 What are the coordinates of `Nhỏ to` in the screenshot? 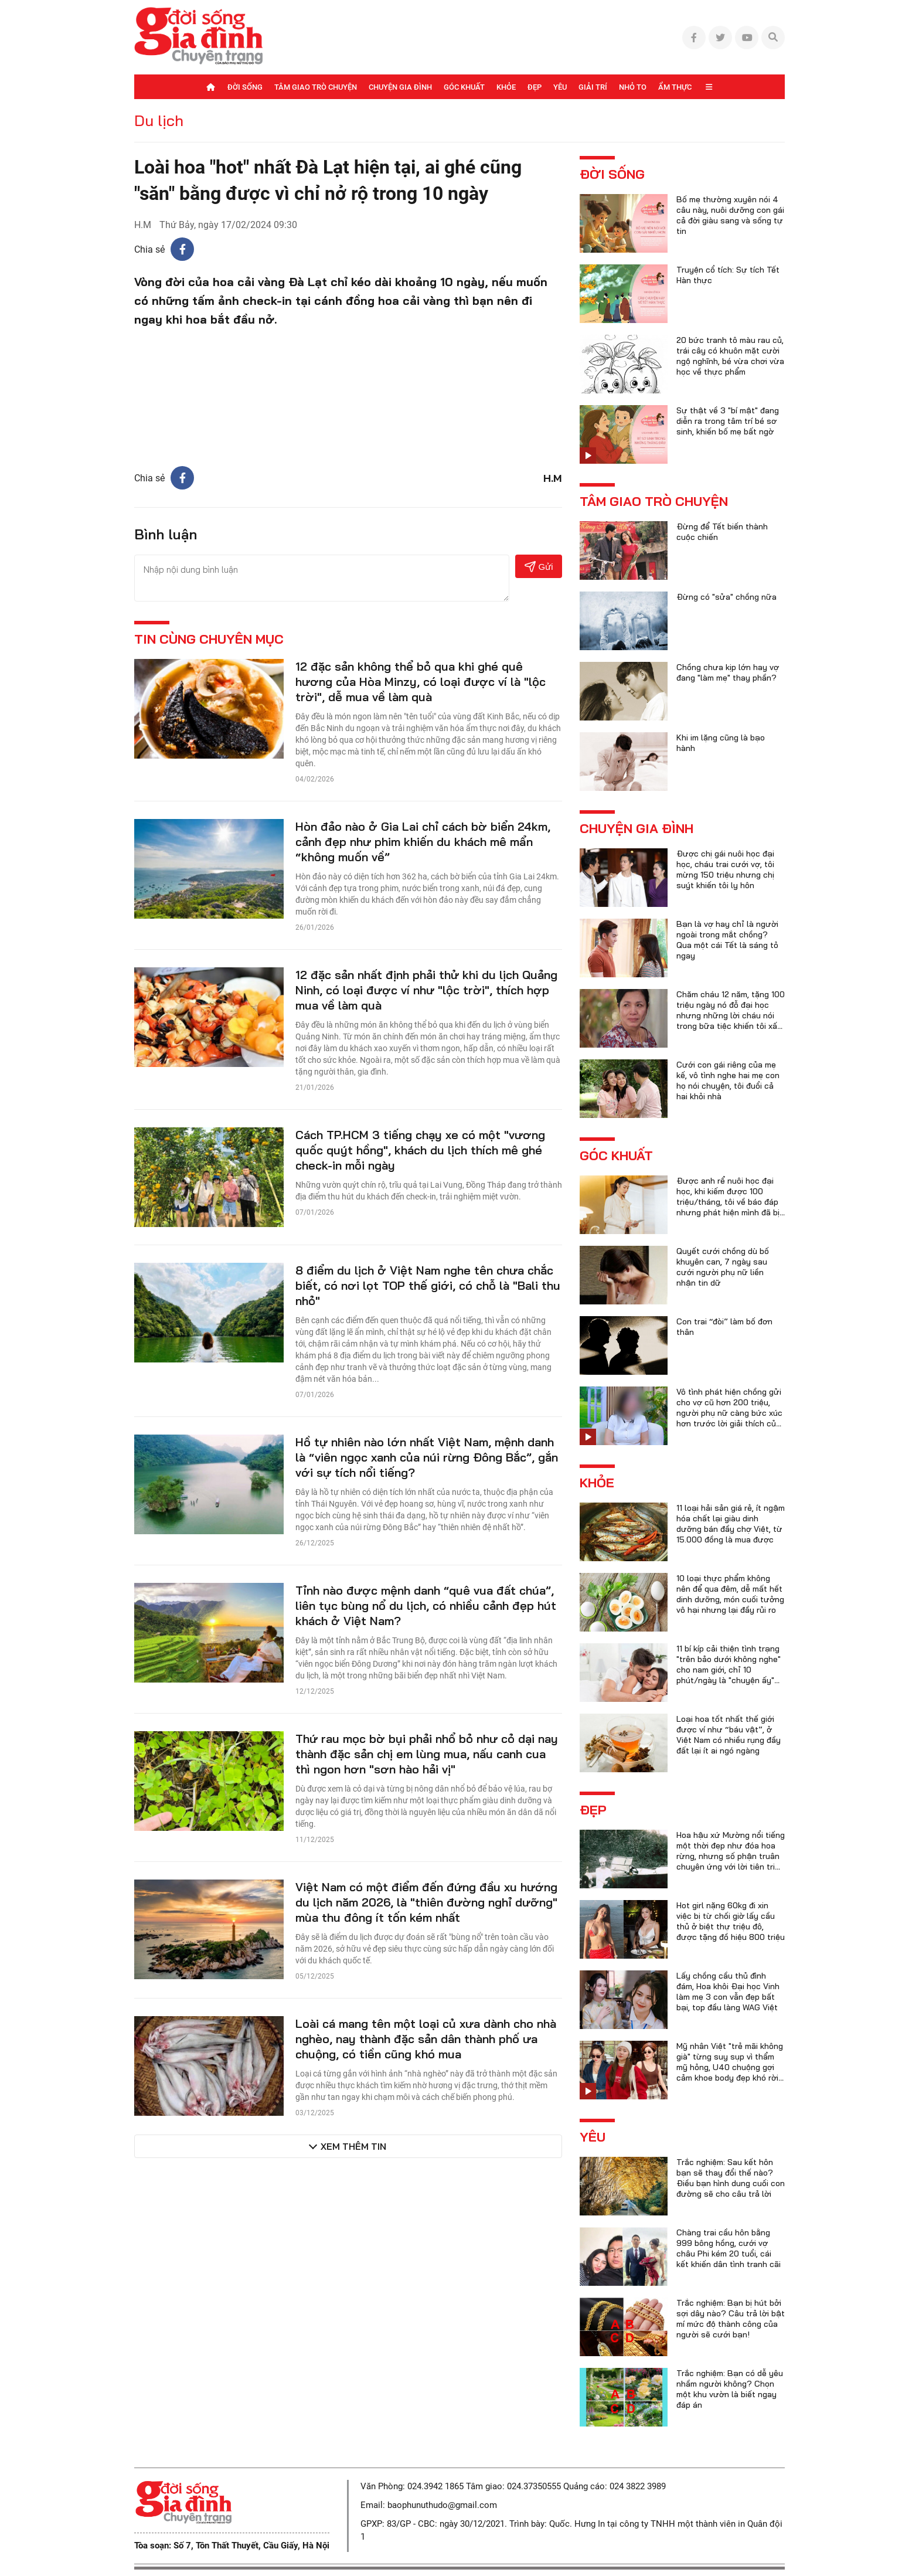 It's located at (632, 87).